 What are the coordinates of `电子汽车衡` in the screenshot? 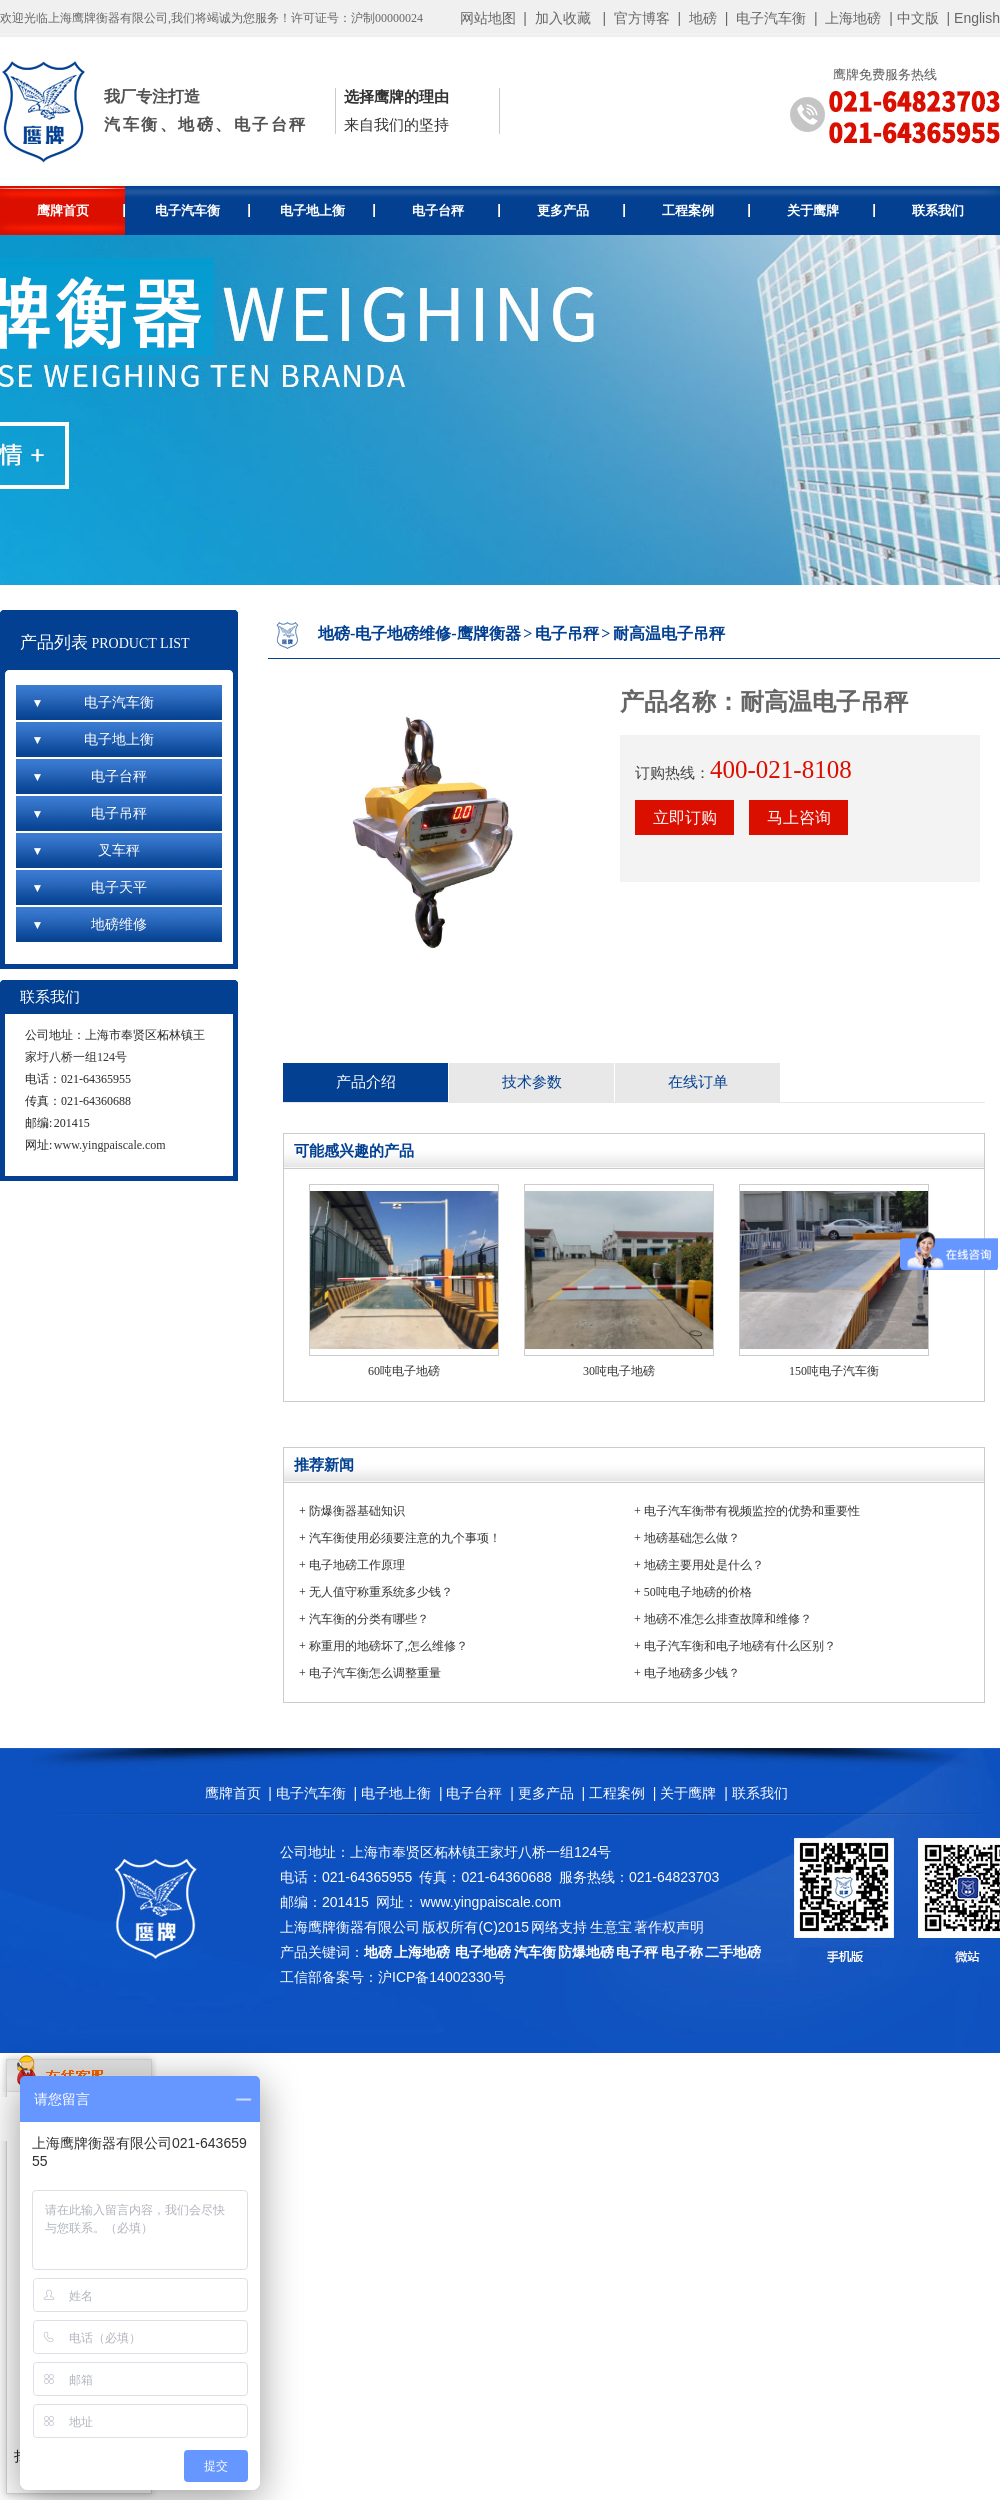 It's located at (771, 18).